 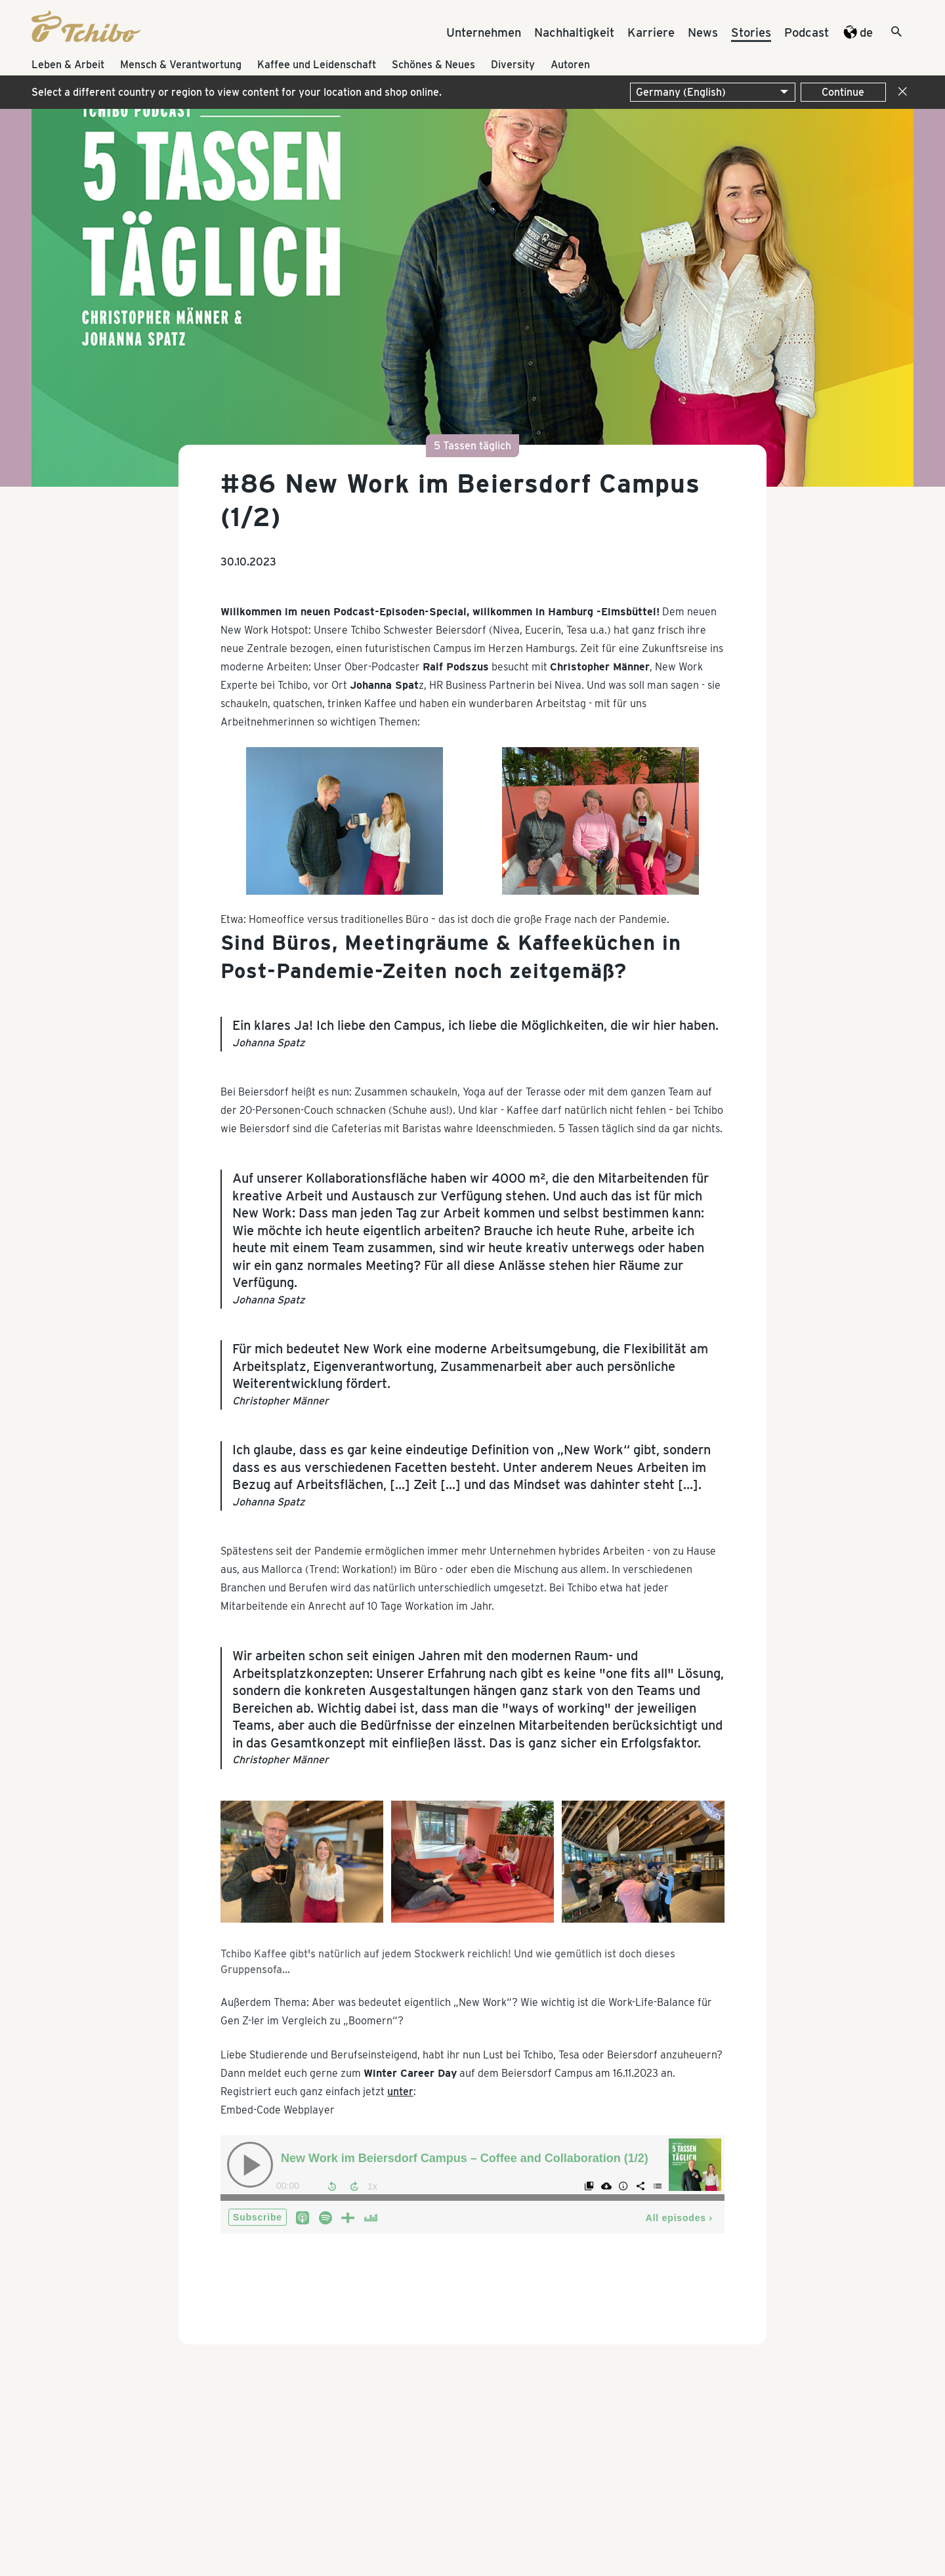 I want to click on [Suche], so click(x=885, y=33).